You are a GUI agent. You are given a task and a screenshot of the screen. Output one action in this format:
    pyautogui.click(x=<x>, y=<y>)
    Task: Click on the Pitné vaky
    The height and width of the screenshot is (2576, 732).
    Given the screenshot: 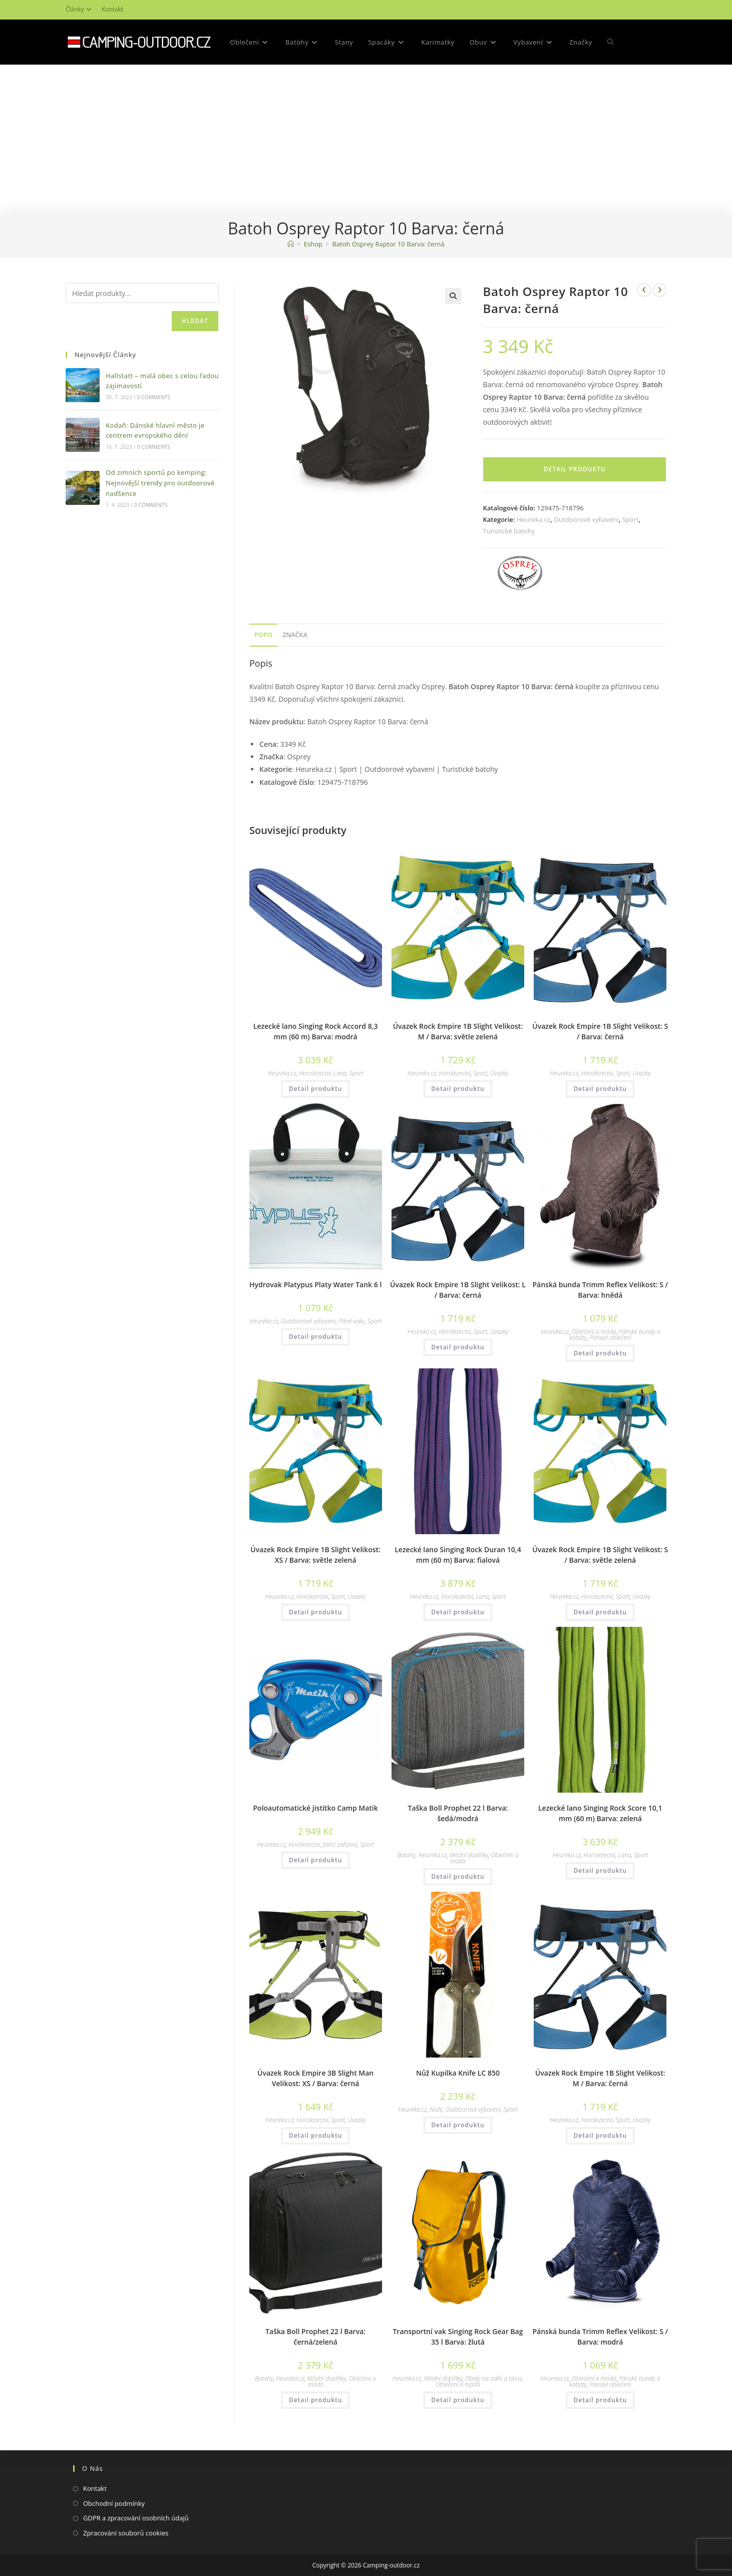 What is the action you would take?
    pyautogui.click(x=351, y=1321)
    